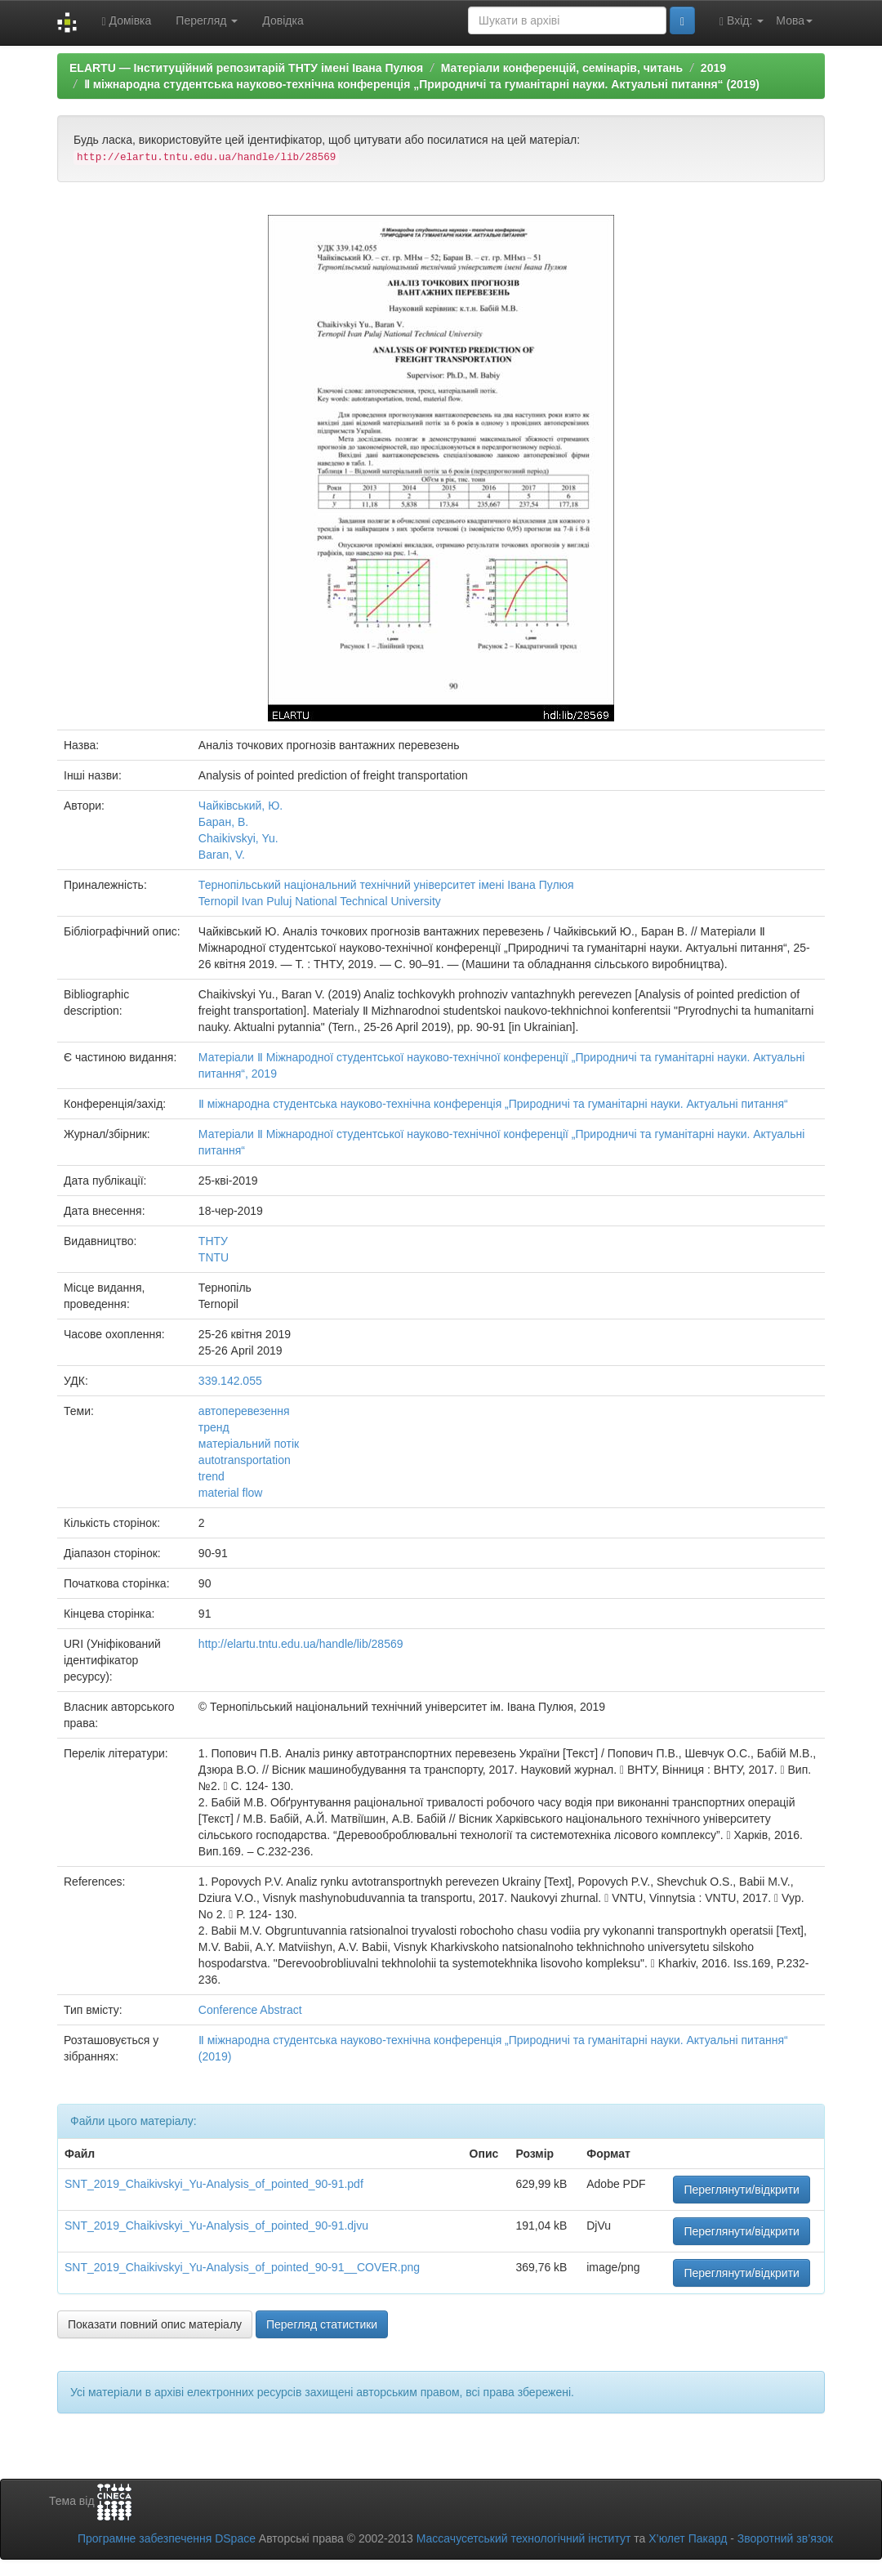 Image resolution: width=882 pixels, height=2576 pixels. I want to click on Зворотний зв’язок, so click(785, 2538).